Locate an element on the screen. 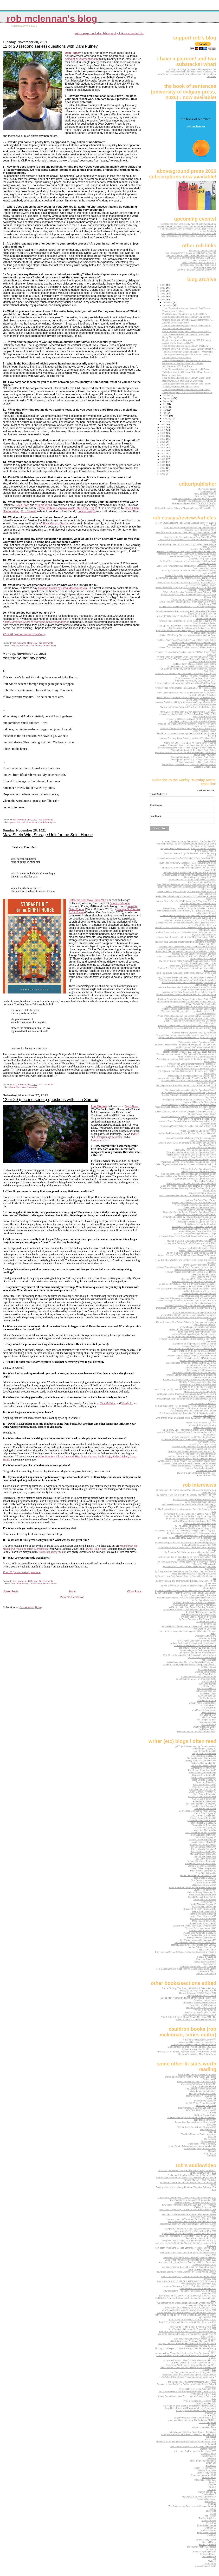 This screenshot has height=2576, width=219. some short little poetry reviews i wrote for The Ottawa X-Press is located at coordinates (187, 1298).